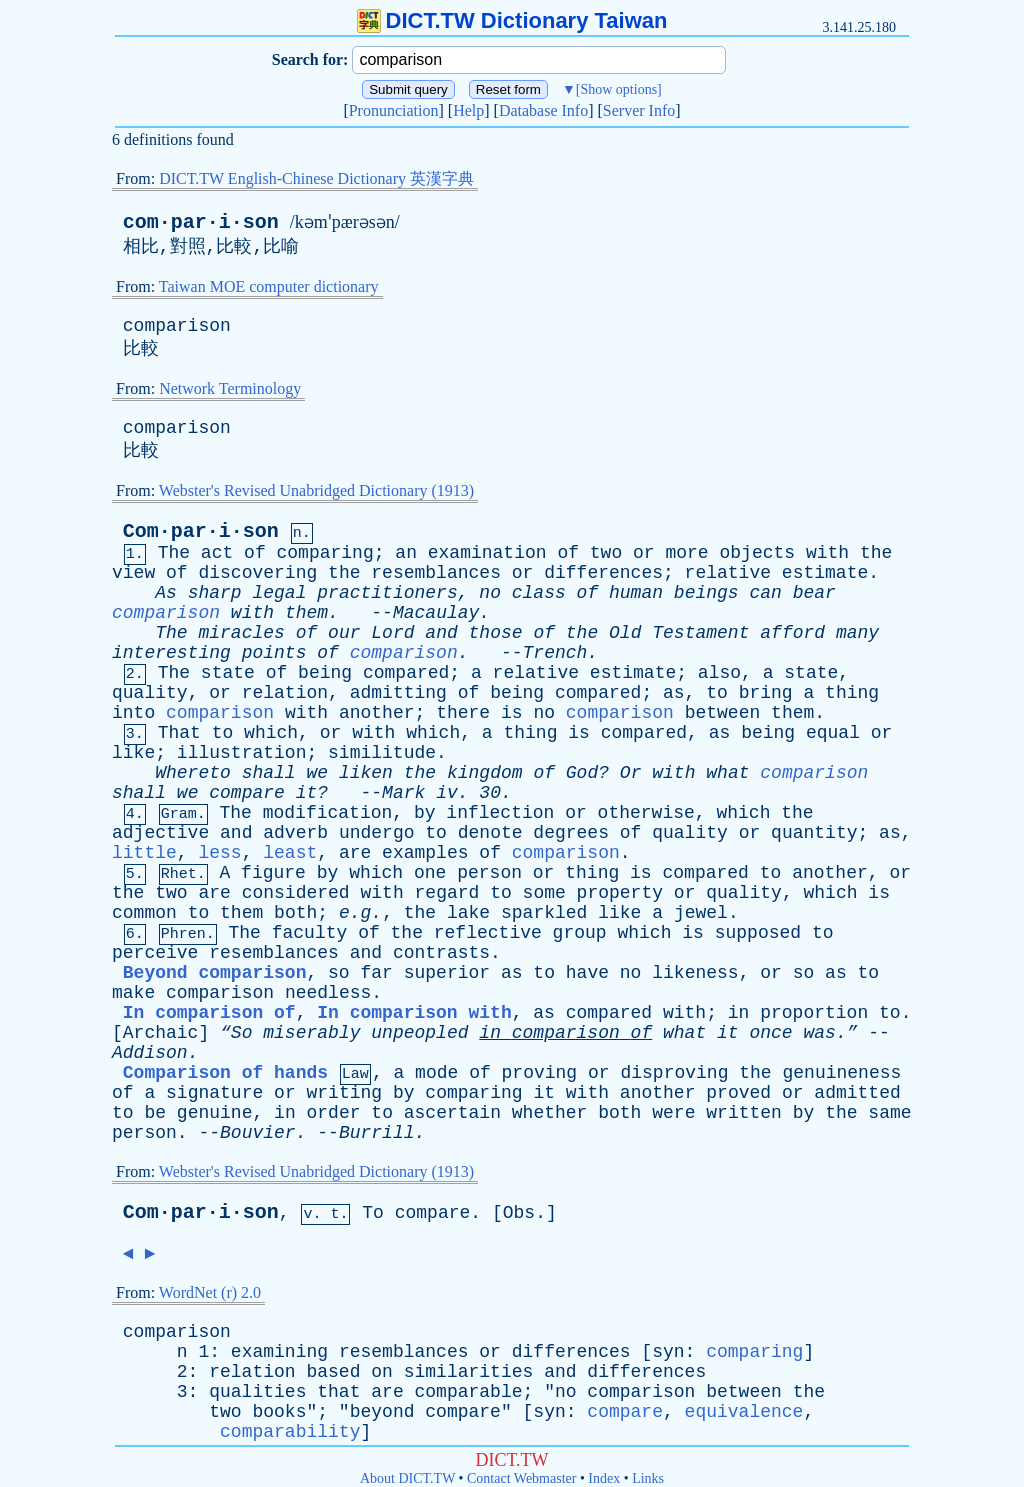 This screenshot has height=1487, width=1024. Describe the element at coordinates (279, 1352) in the screenshot. I see `examining` at that location.